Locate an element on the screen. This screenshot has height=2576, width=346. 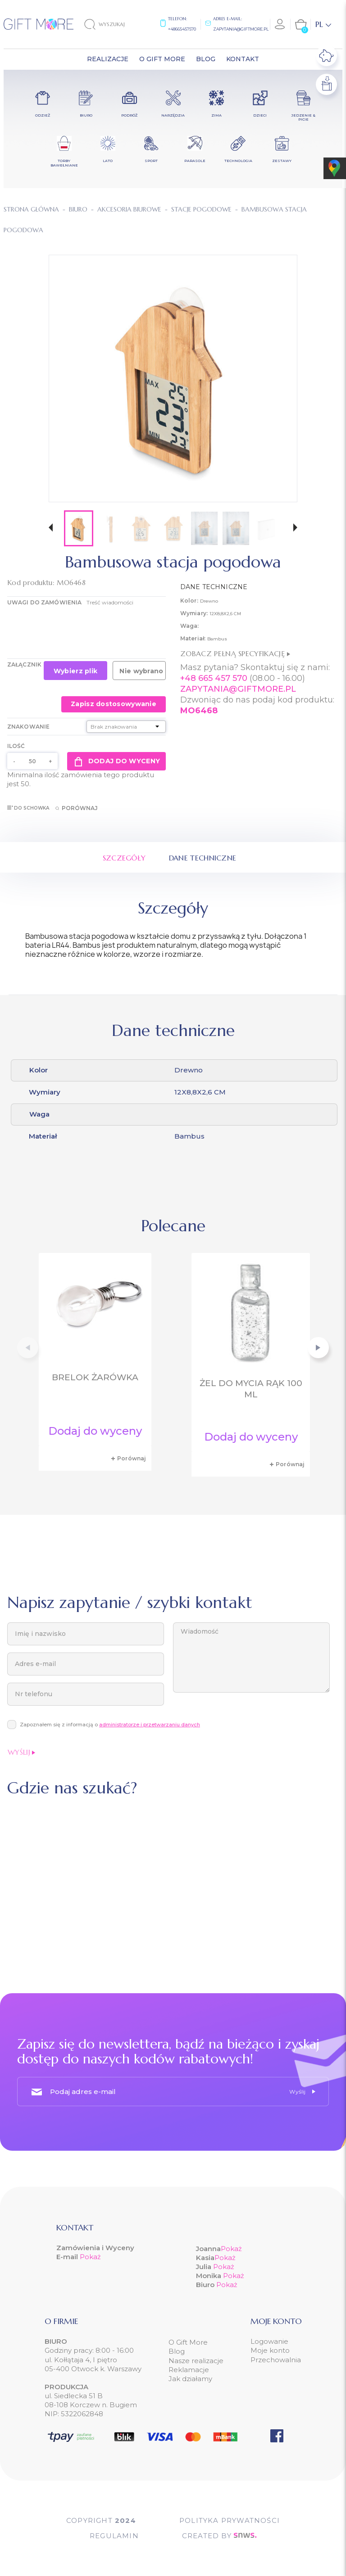
Szczegóły is located at coordinates (124, 857).